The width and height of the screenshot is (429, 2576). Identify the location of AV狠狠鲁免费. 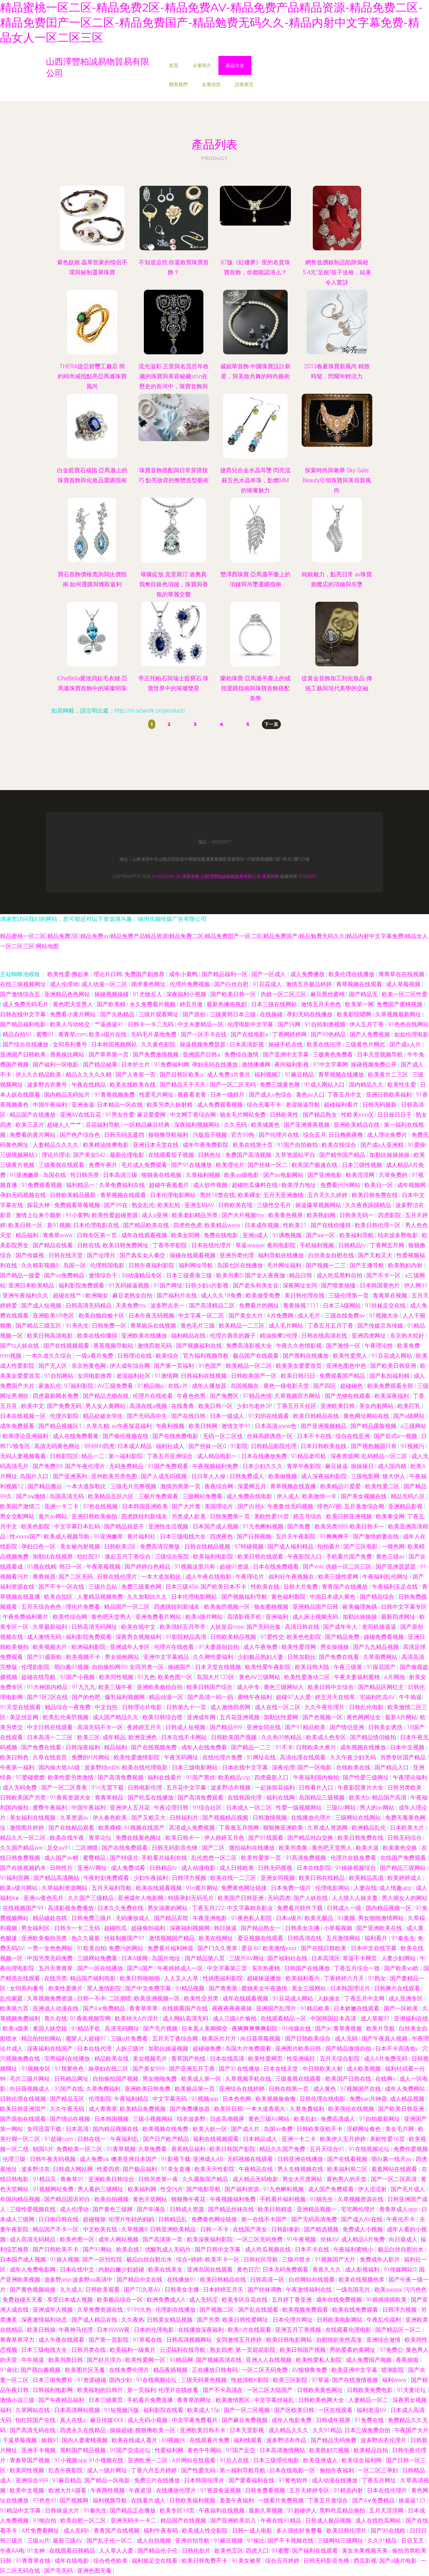
(310, 2370).